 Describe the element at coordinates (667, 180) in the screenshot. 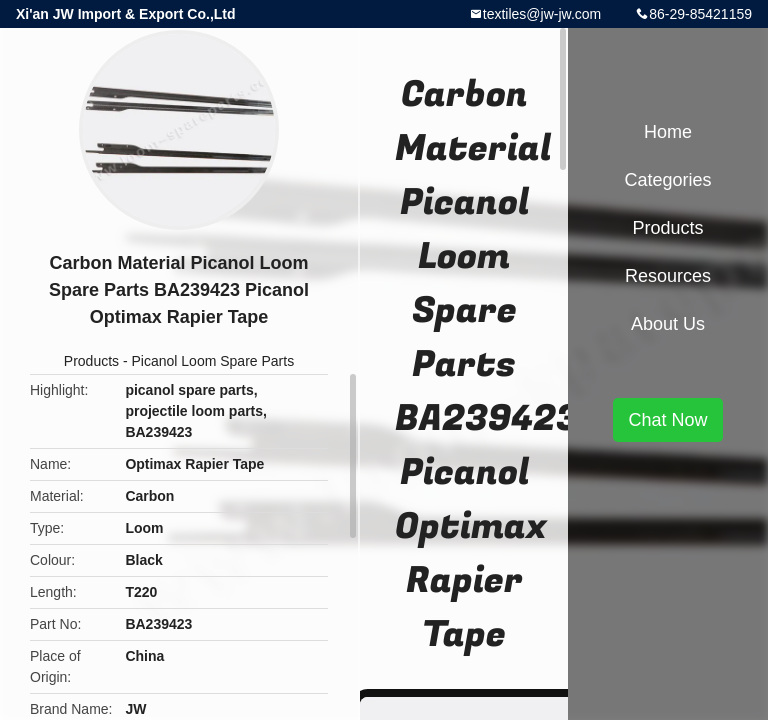

I see `Categories` at that location.